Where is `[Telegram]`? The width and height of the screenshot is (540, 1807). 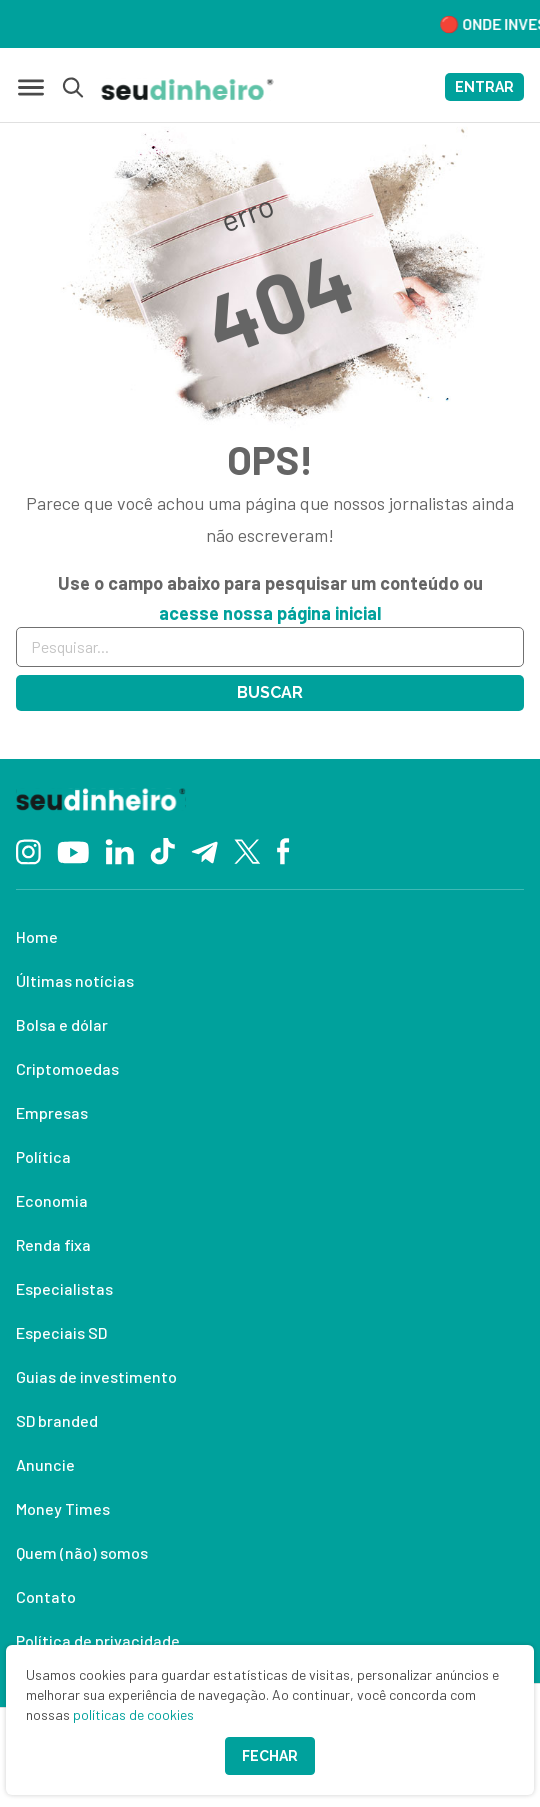 [Telegram] is located at coordinates (204, 850).